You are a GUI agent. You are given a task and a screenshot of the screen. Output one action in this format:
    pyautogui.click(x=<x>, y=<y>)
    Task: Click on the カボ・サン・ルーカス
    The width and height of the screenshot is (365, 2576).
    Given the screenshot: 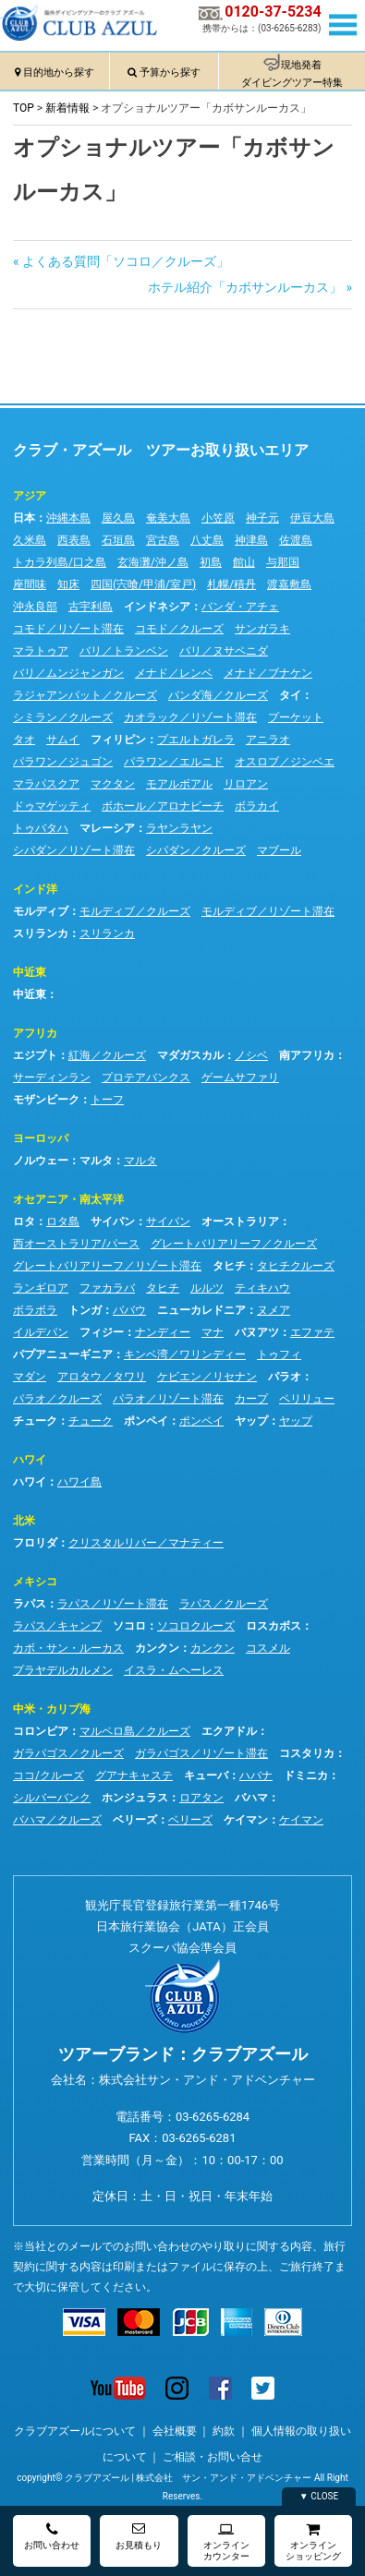 What is the action you would take?
    pyautogui.click(x=68, y=1648)
    